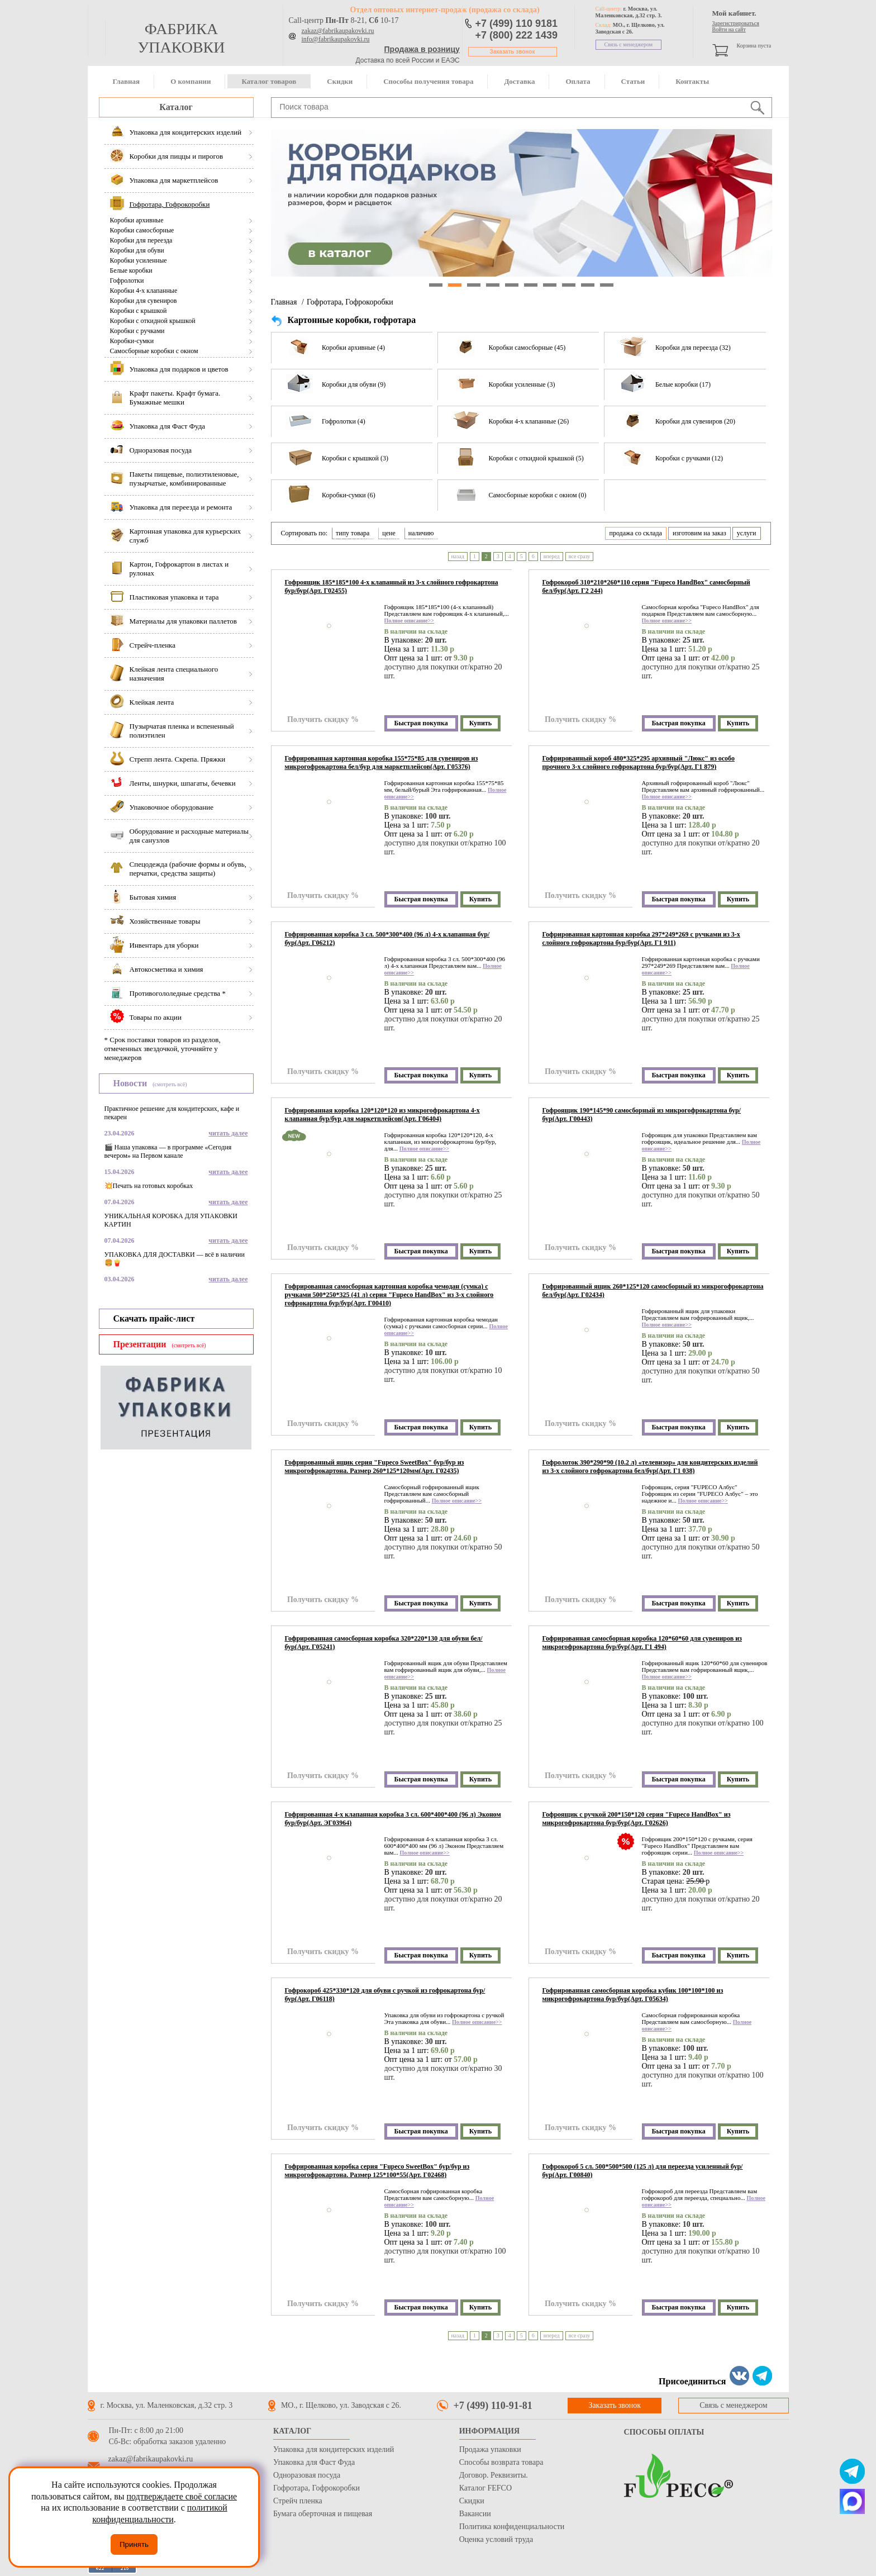 The width and height of the screenshot is (876, 2576). I want to click on назад, so click(457, 556).